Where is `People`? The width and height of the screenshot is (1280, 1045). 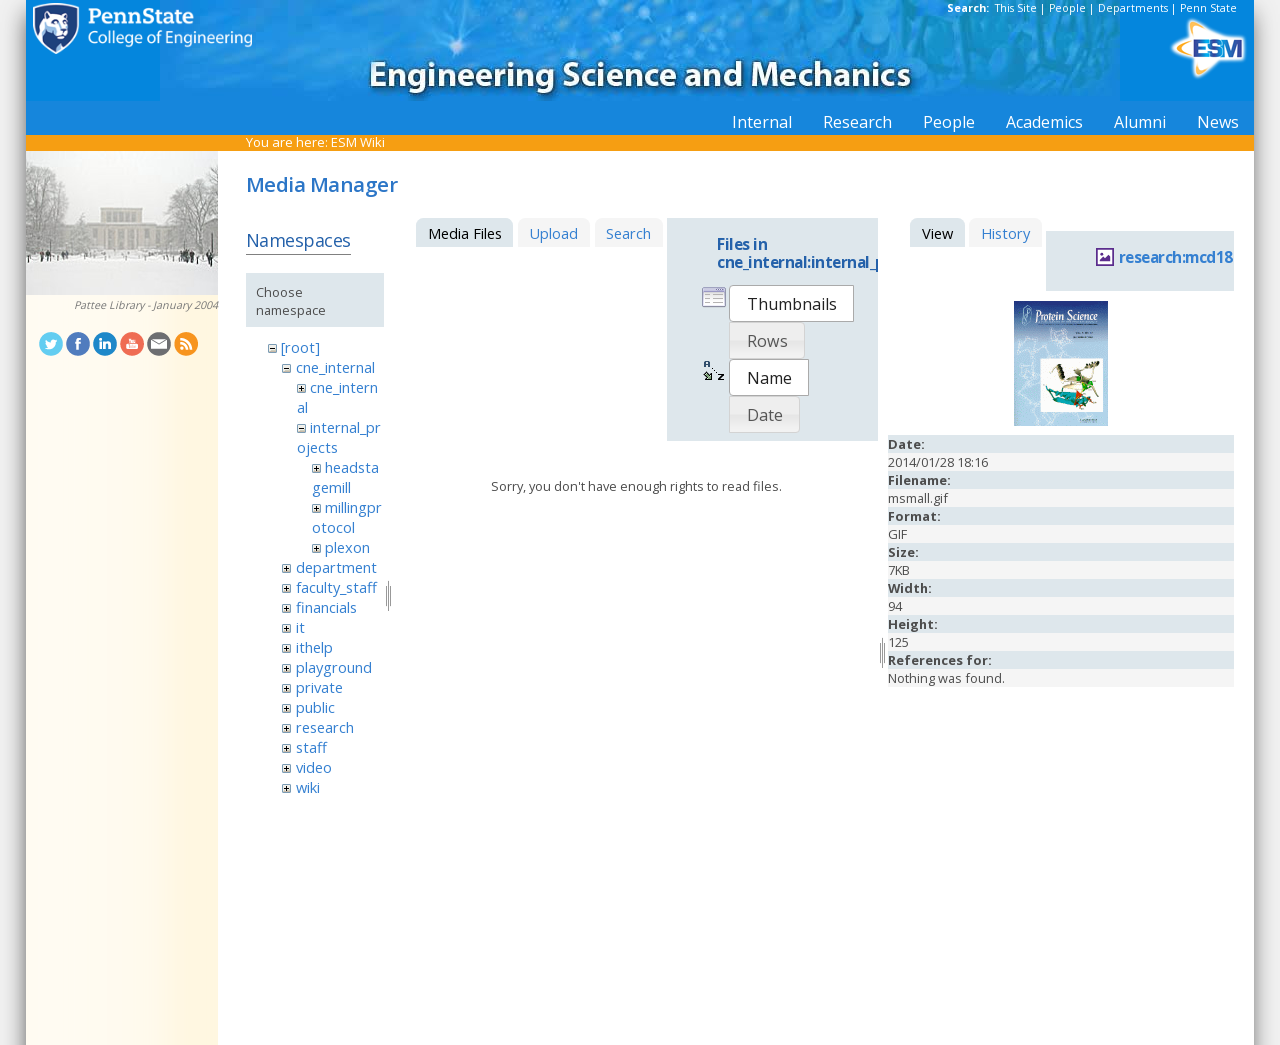 People is located at coordinates (1067, 8).